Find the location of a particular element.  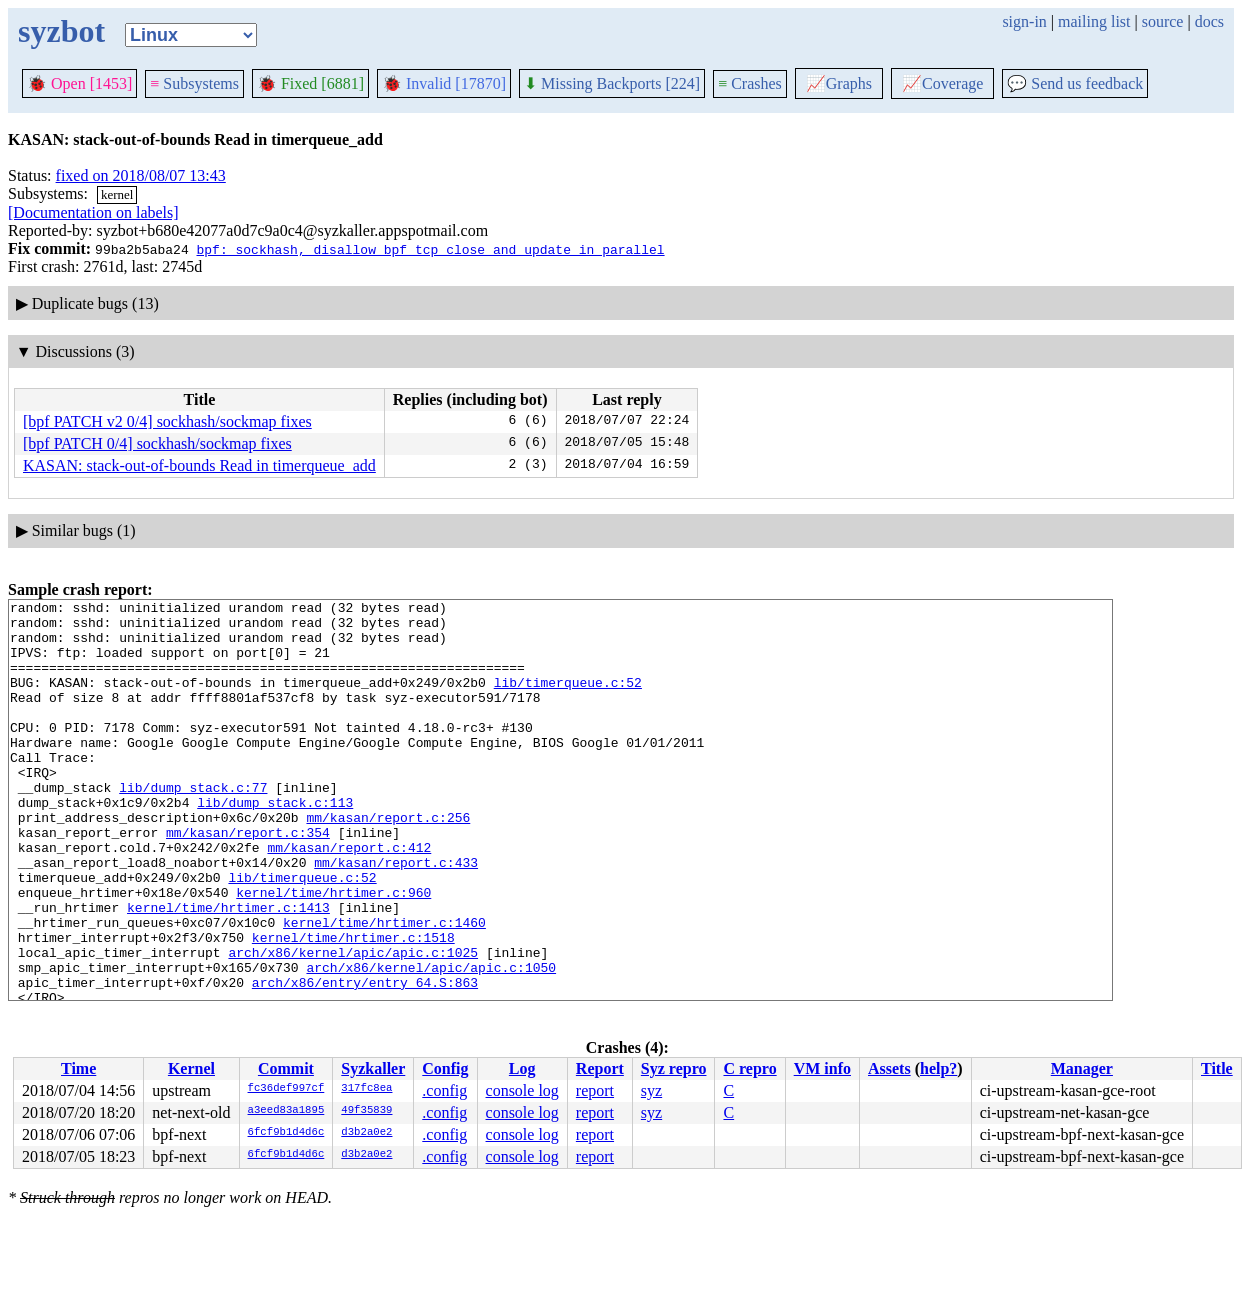

fc36def997cf is located at coordinates (286, 1089).